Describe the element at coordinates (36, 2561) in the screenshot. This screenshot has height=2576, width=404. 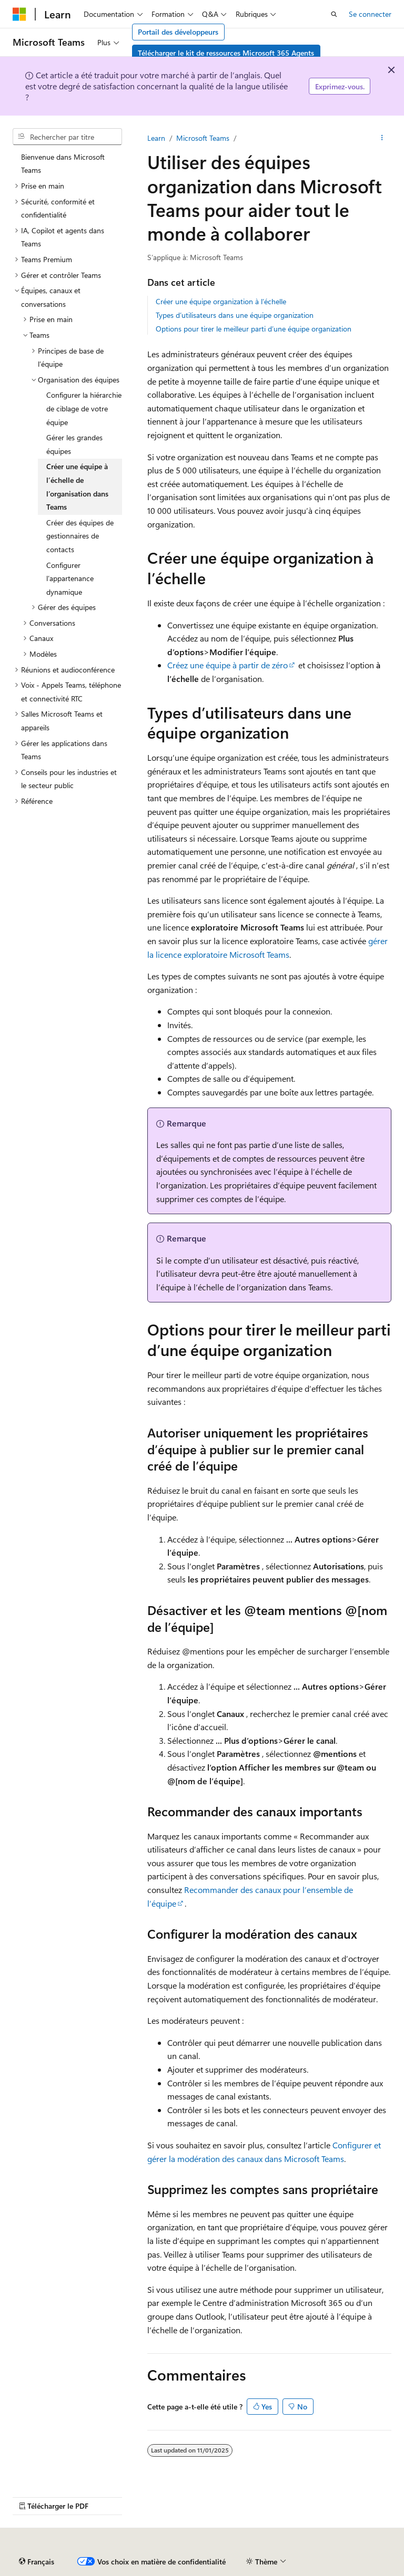
I see `[Sélecteur de langue de contenu. Actuellement défini sur Français.]` at that location.